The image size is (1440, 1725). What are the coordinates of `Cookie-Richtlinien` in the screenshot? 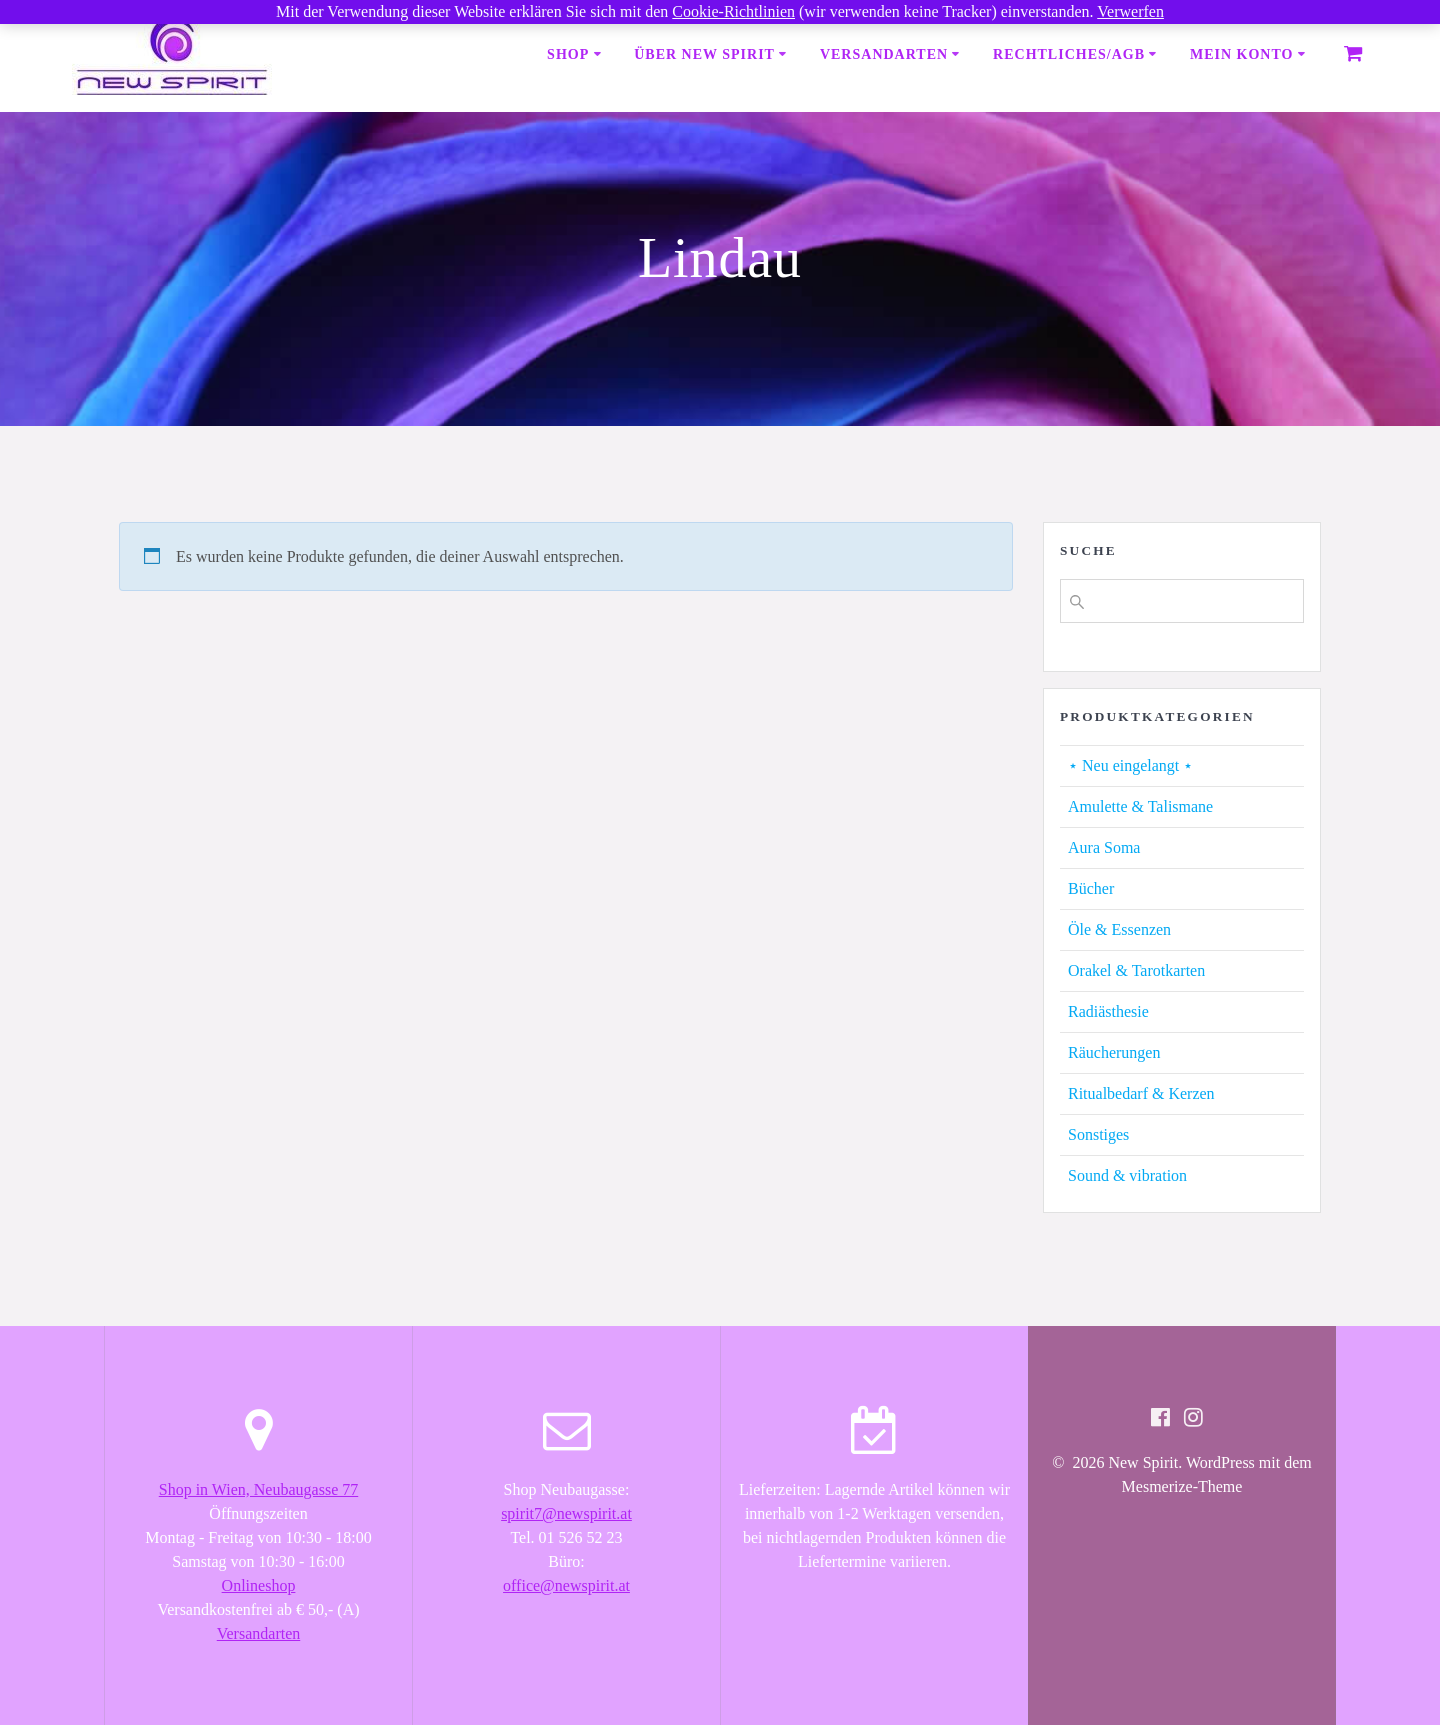 It's located at (733, 11).